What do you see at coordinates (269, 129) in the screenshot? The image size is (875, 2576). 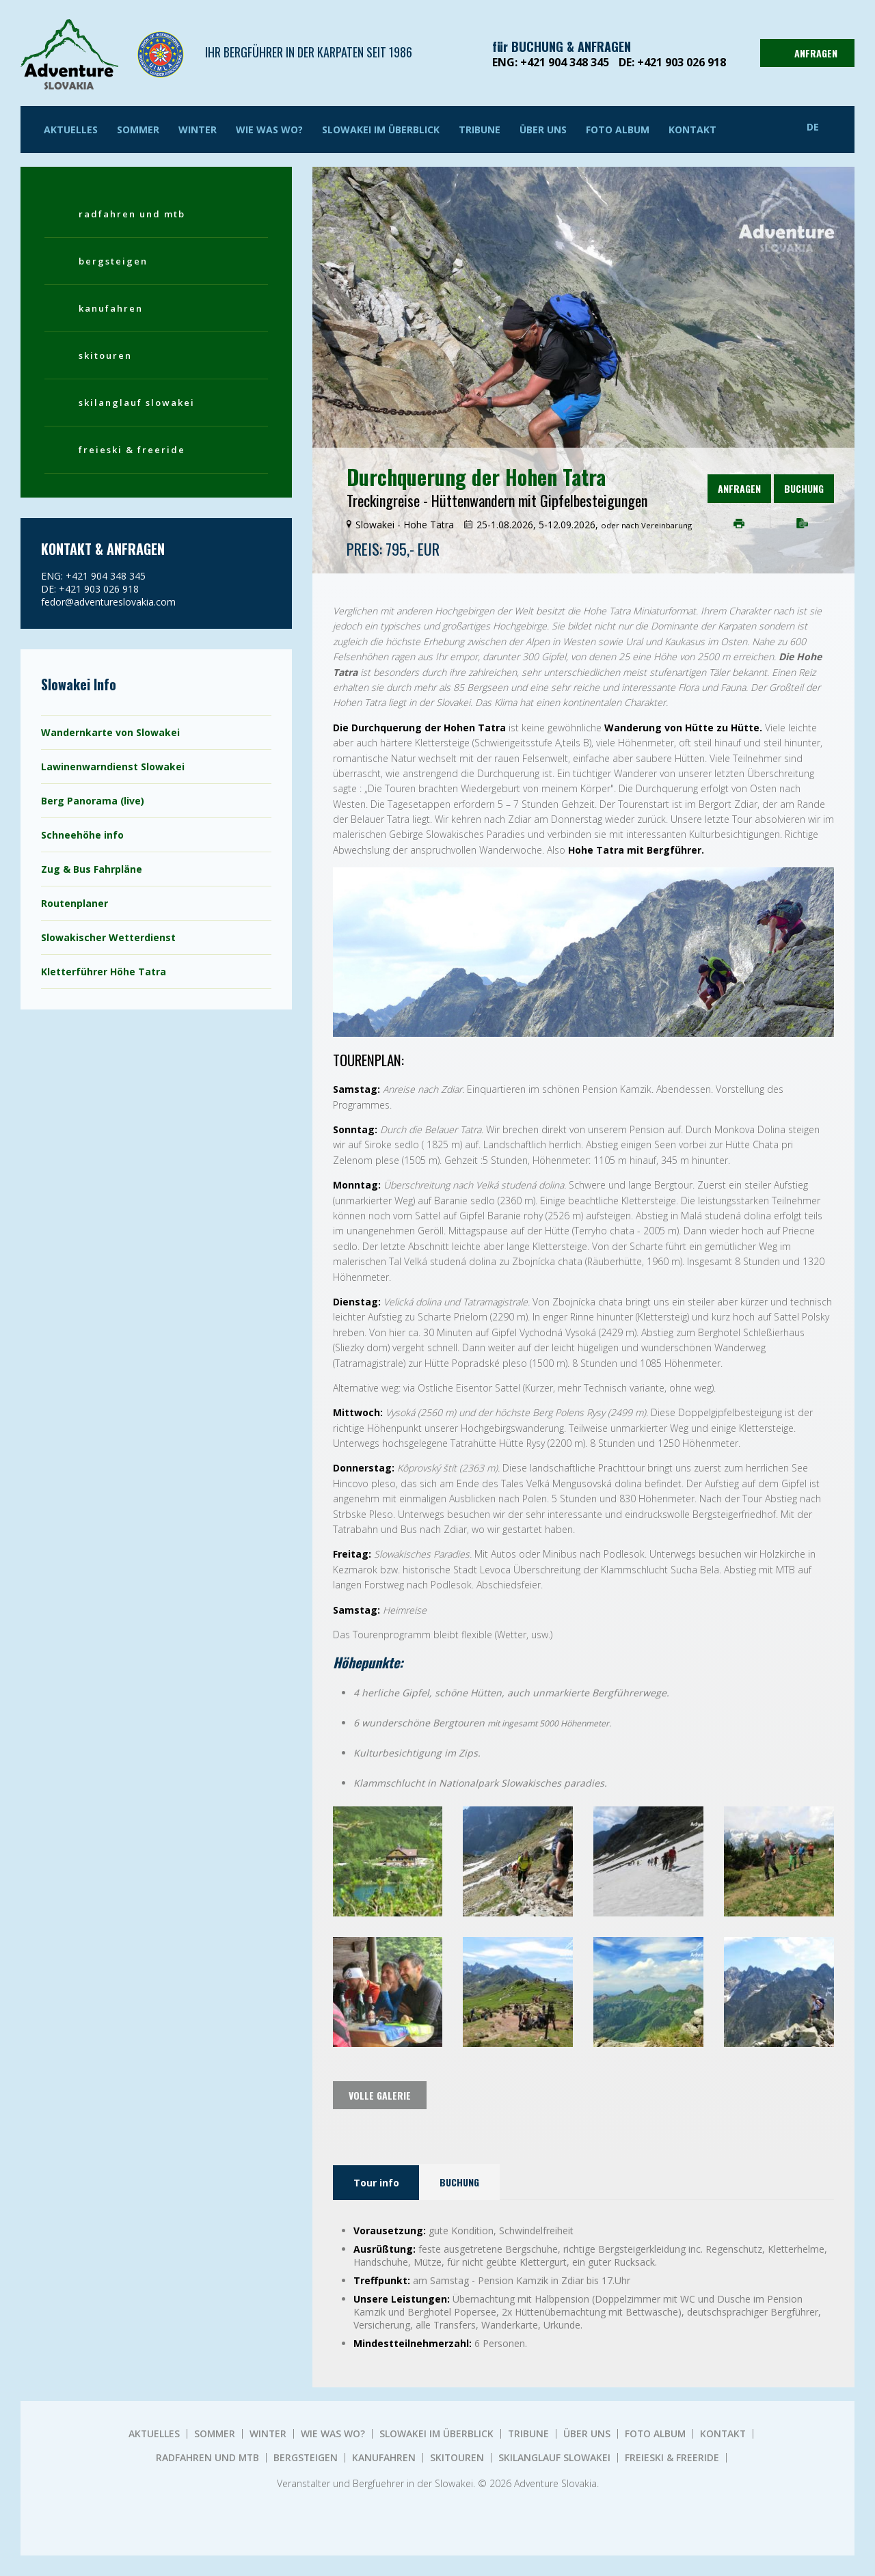 I see `WIE WAS WO?` at bounding box center [269, 129].